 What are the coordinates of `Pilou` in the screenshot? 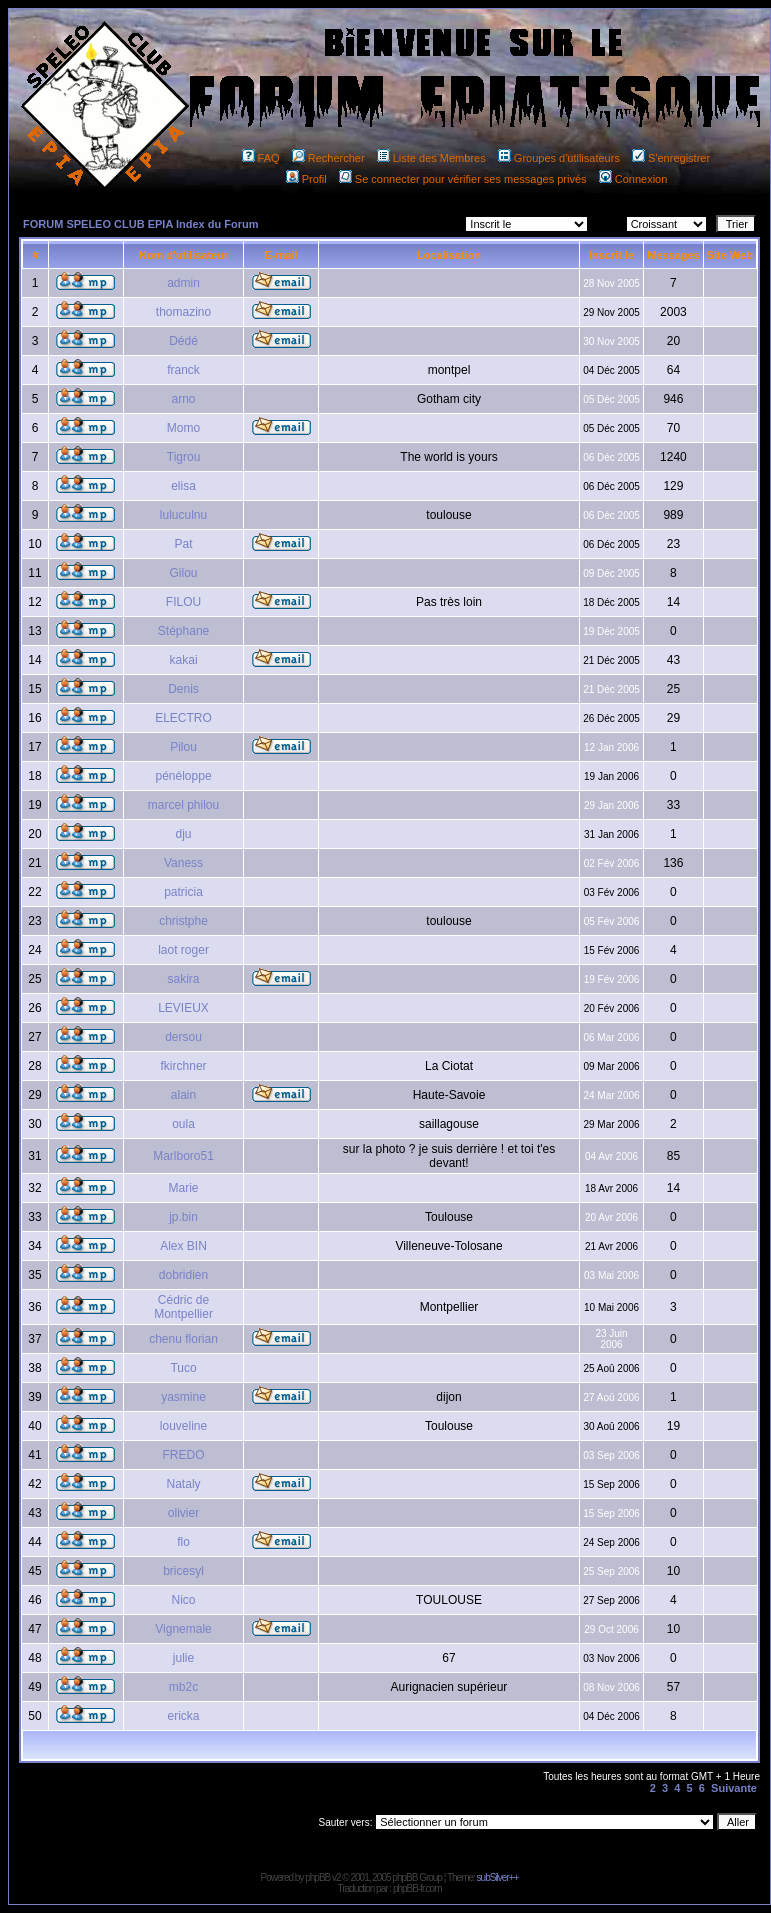 It's located at (183, 747).